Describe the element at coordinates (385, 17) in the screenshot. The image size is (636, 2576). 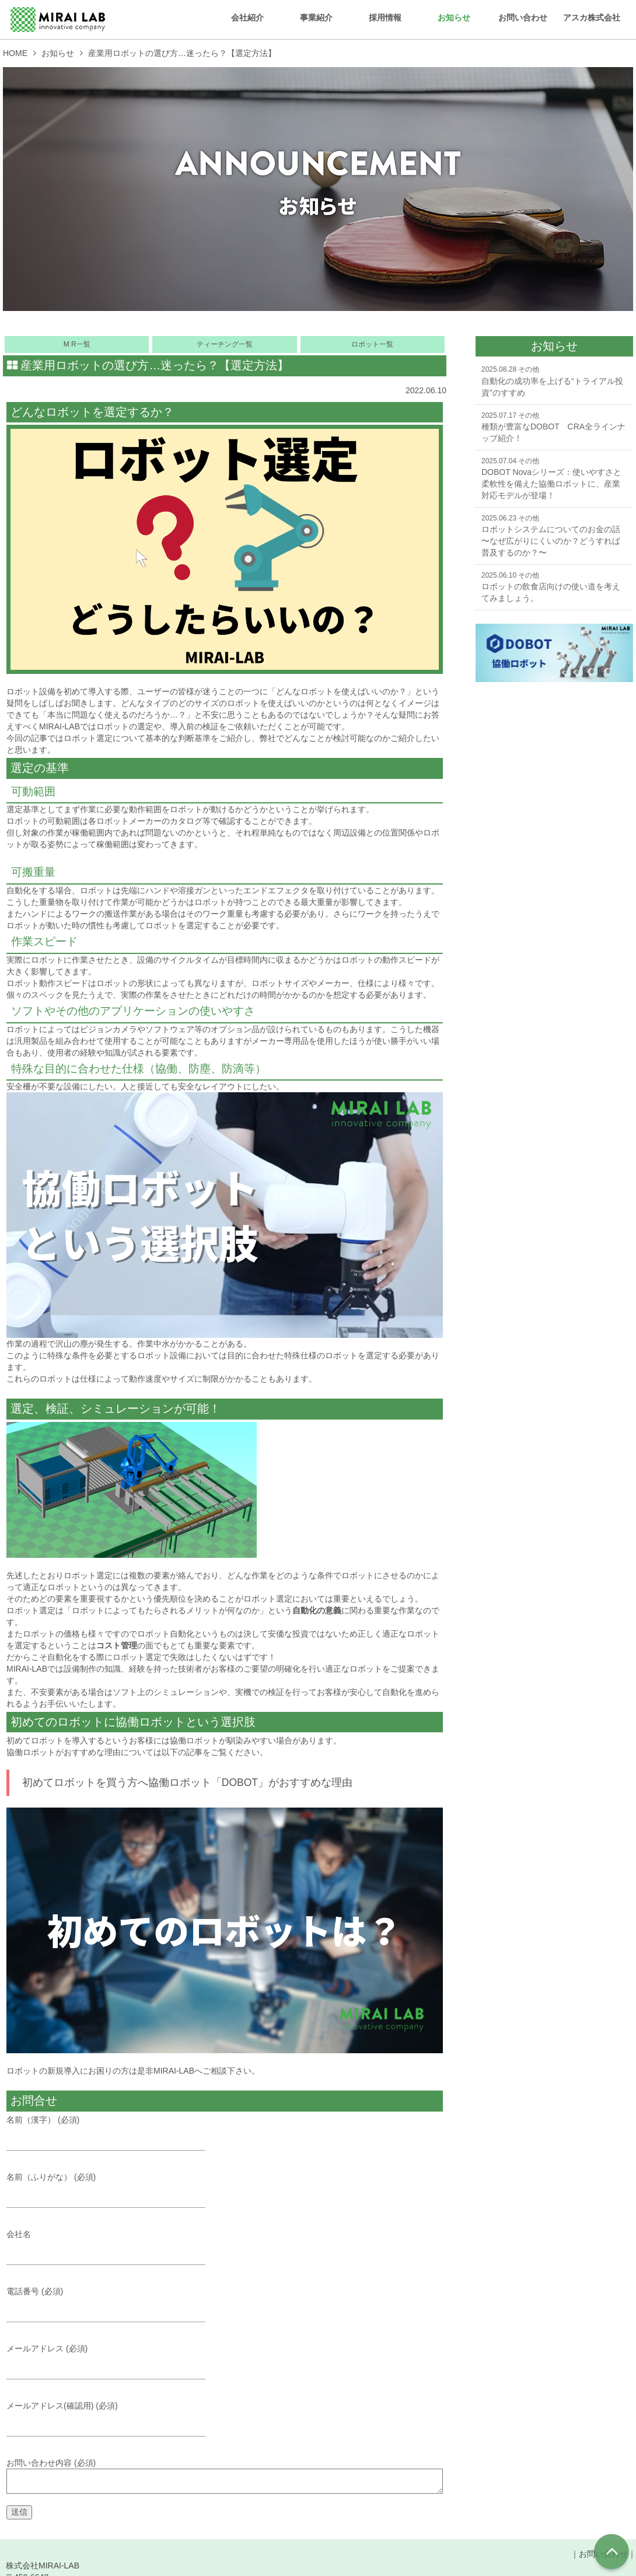
I see `採用情報` at that location.